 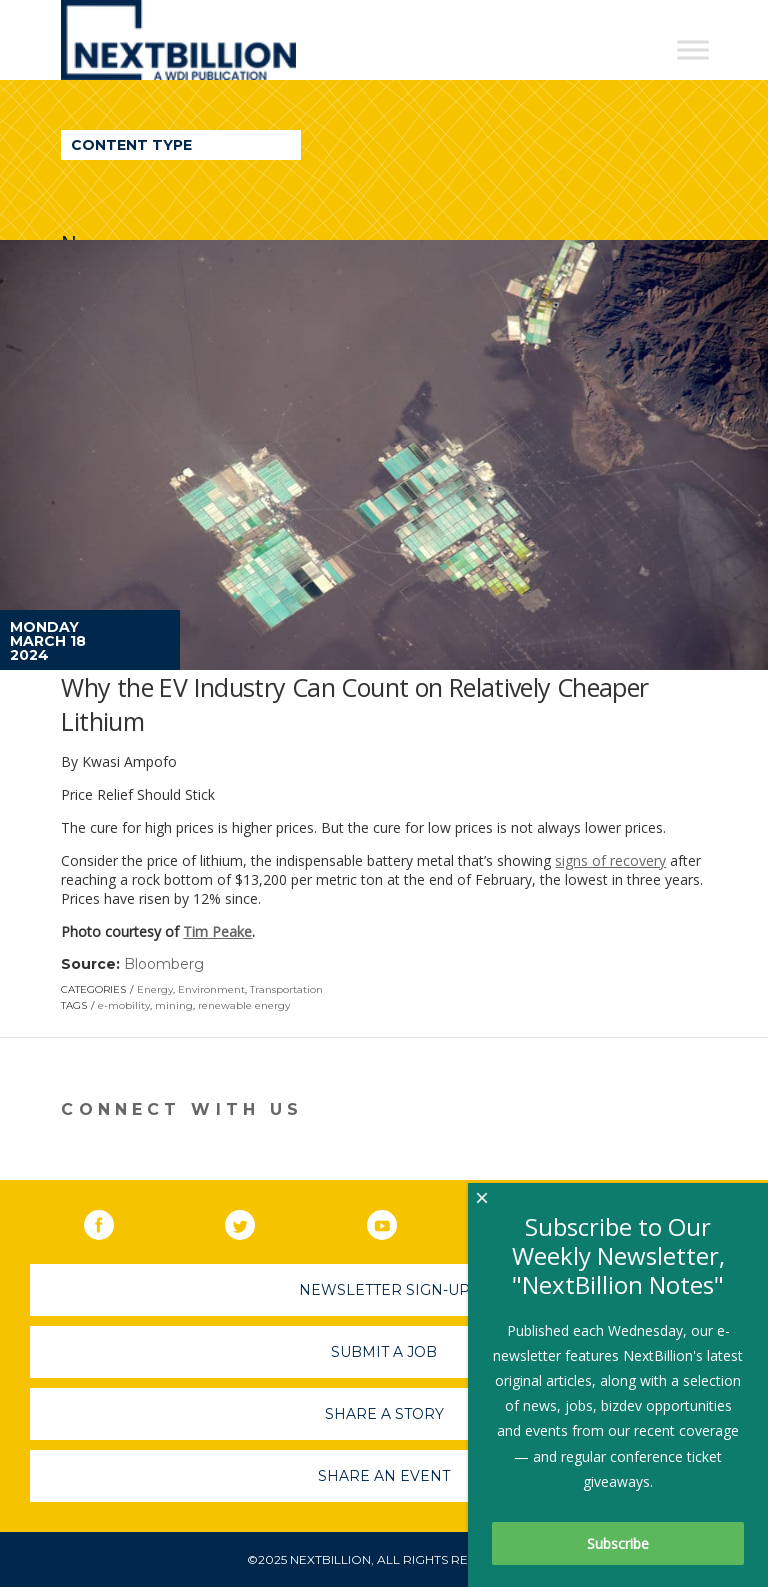 I want to click on mining, so click(x=174, y=1005).